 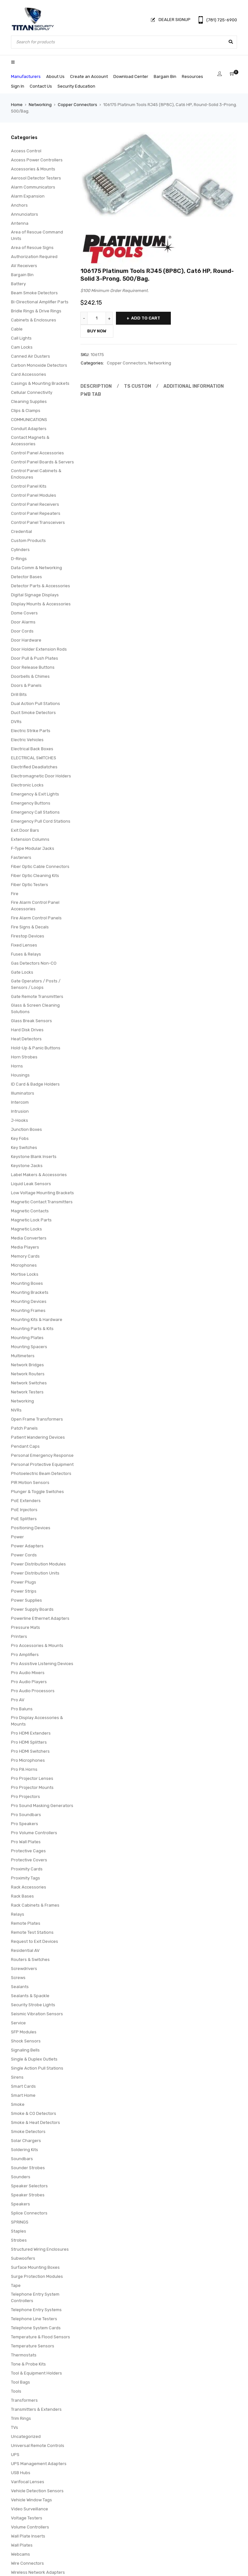 What do you see at coordinates (97, 331) in the screenshot?
I see `Buy Now` at bounding box center [97, 331].